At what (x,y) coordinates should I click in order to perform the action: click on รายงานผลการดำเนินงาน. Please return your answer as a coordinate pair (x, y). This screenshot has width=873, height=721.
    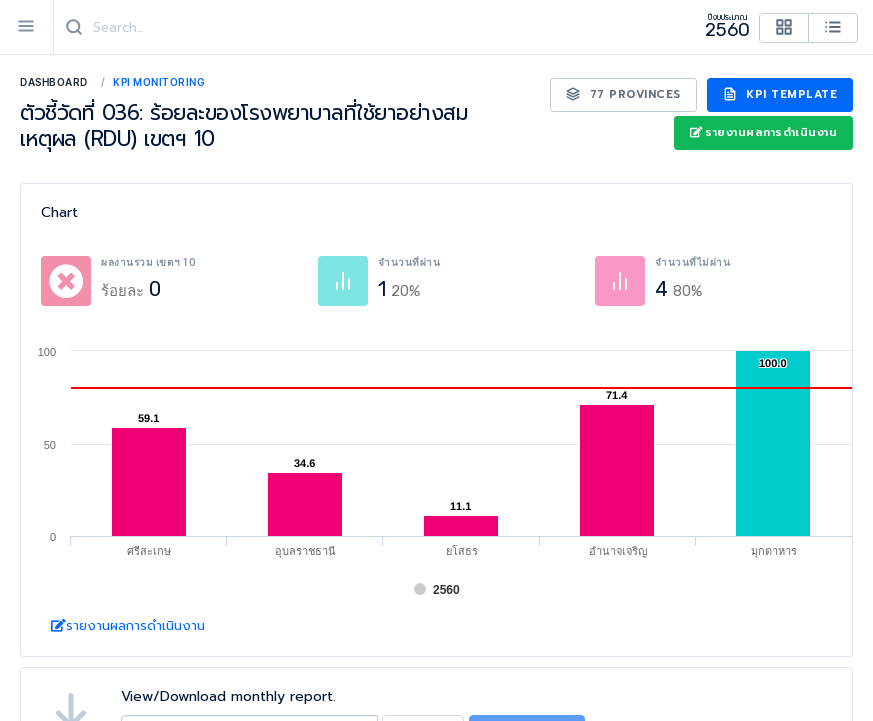
    Looking at the image, I should click on (763, 132).